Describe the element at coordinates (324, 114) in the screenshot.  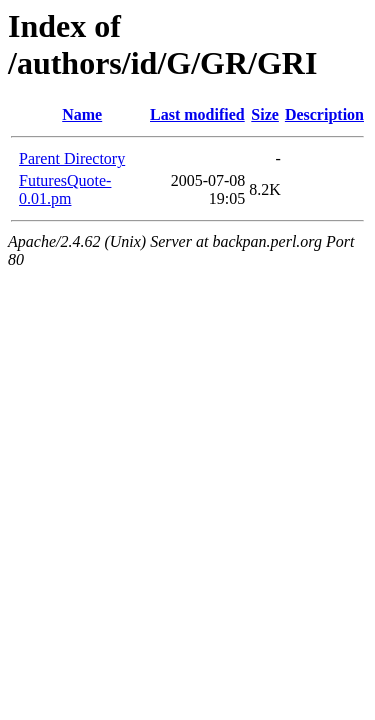
I see `Description` at that location.